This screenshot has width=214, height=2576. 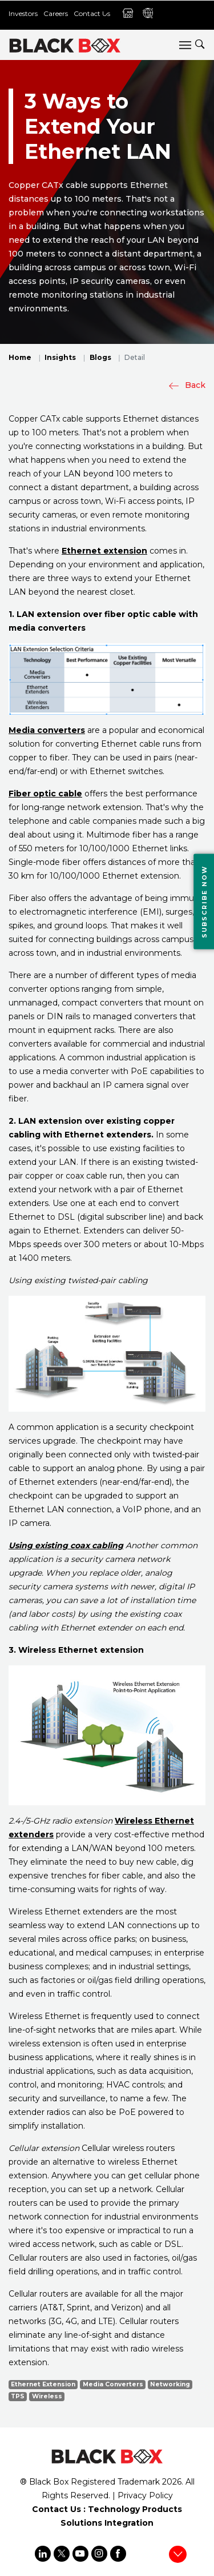 I want to click on Investors, so click(x=23, y=13).